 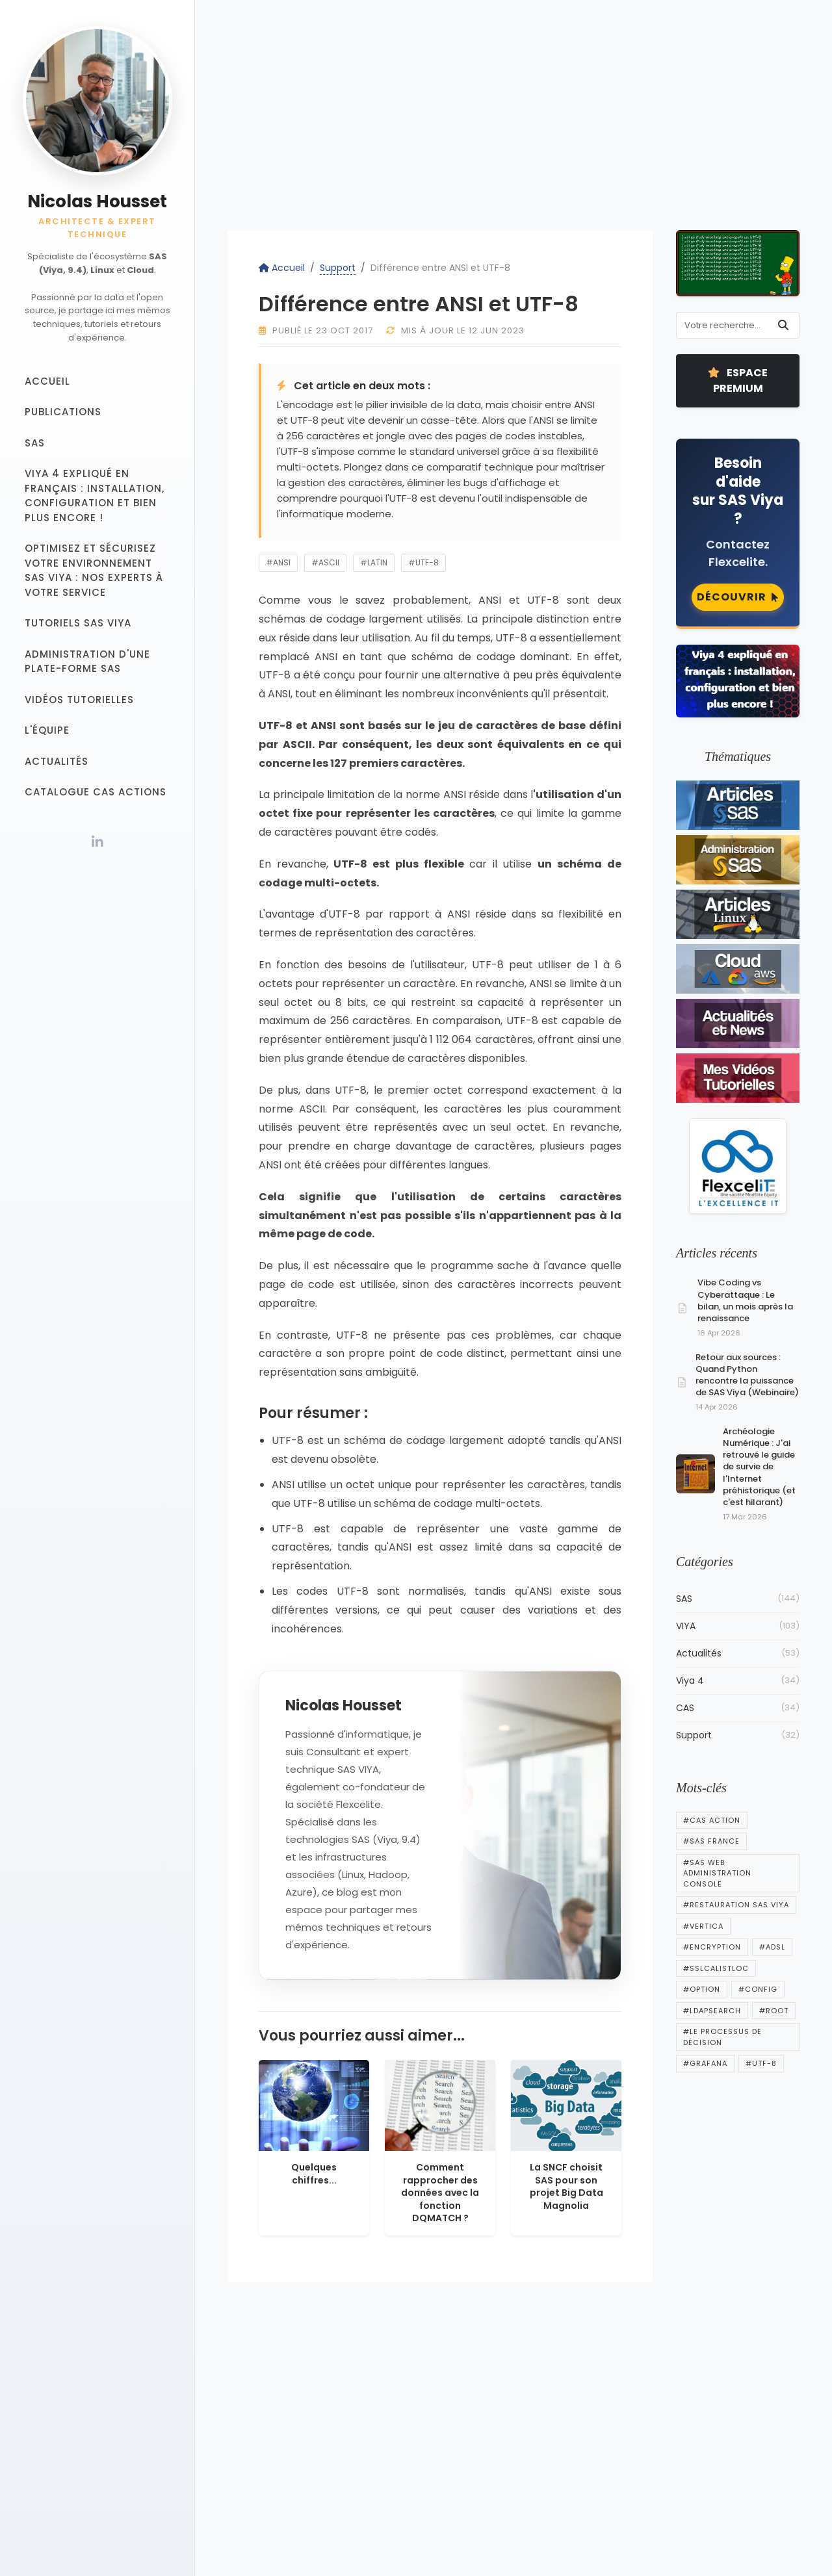 I want to click on #ldapsearch, so click(x=712, y=2010).